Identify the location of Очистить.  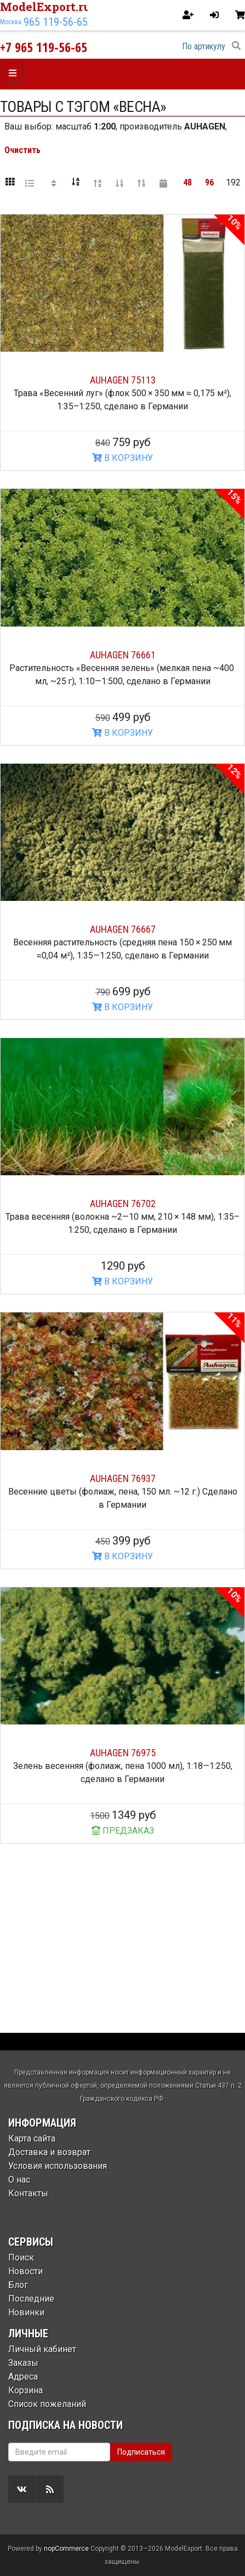
(22, 150).